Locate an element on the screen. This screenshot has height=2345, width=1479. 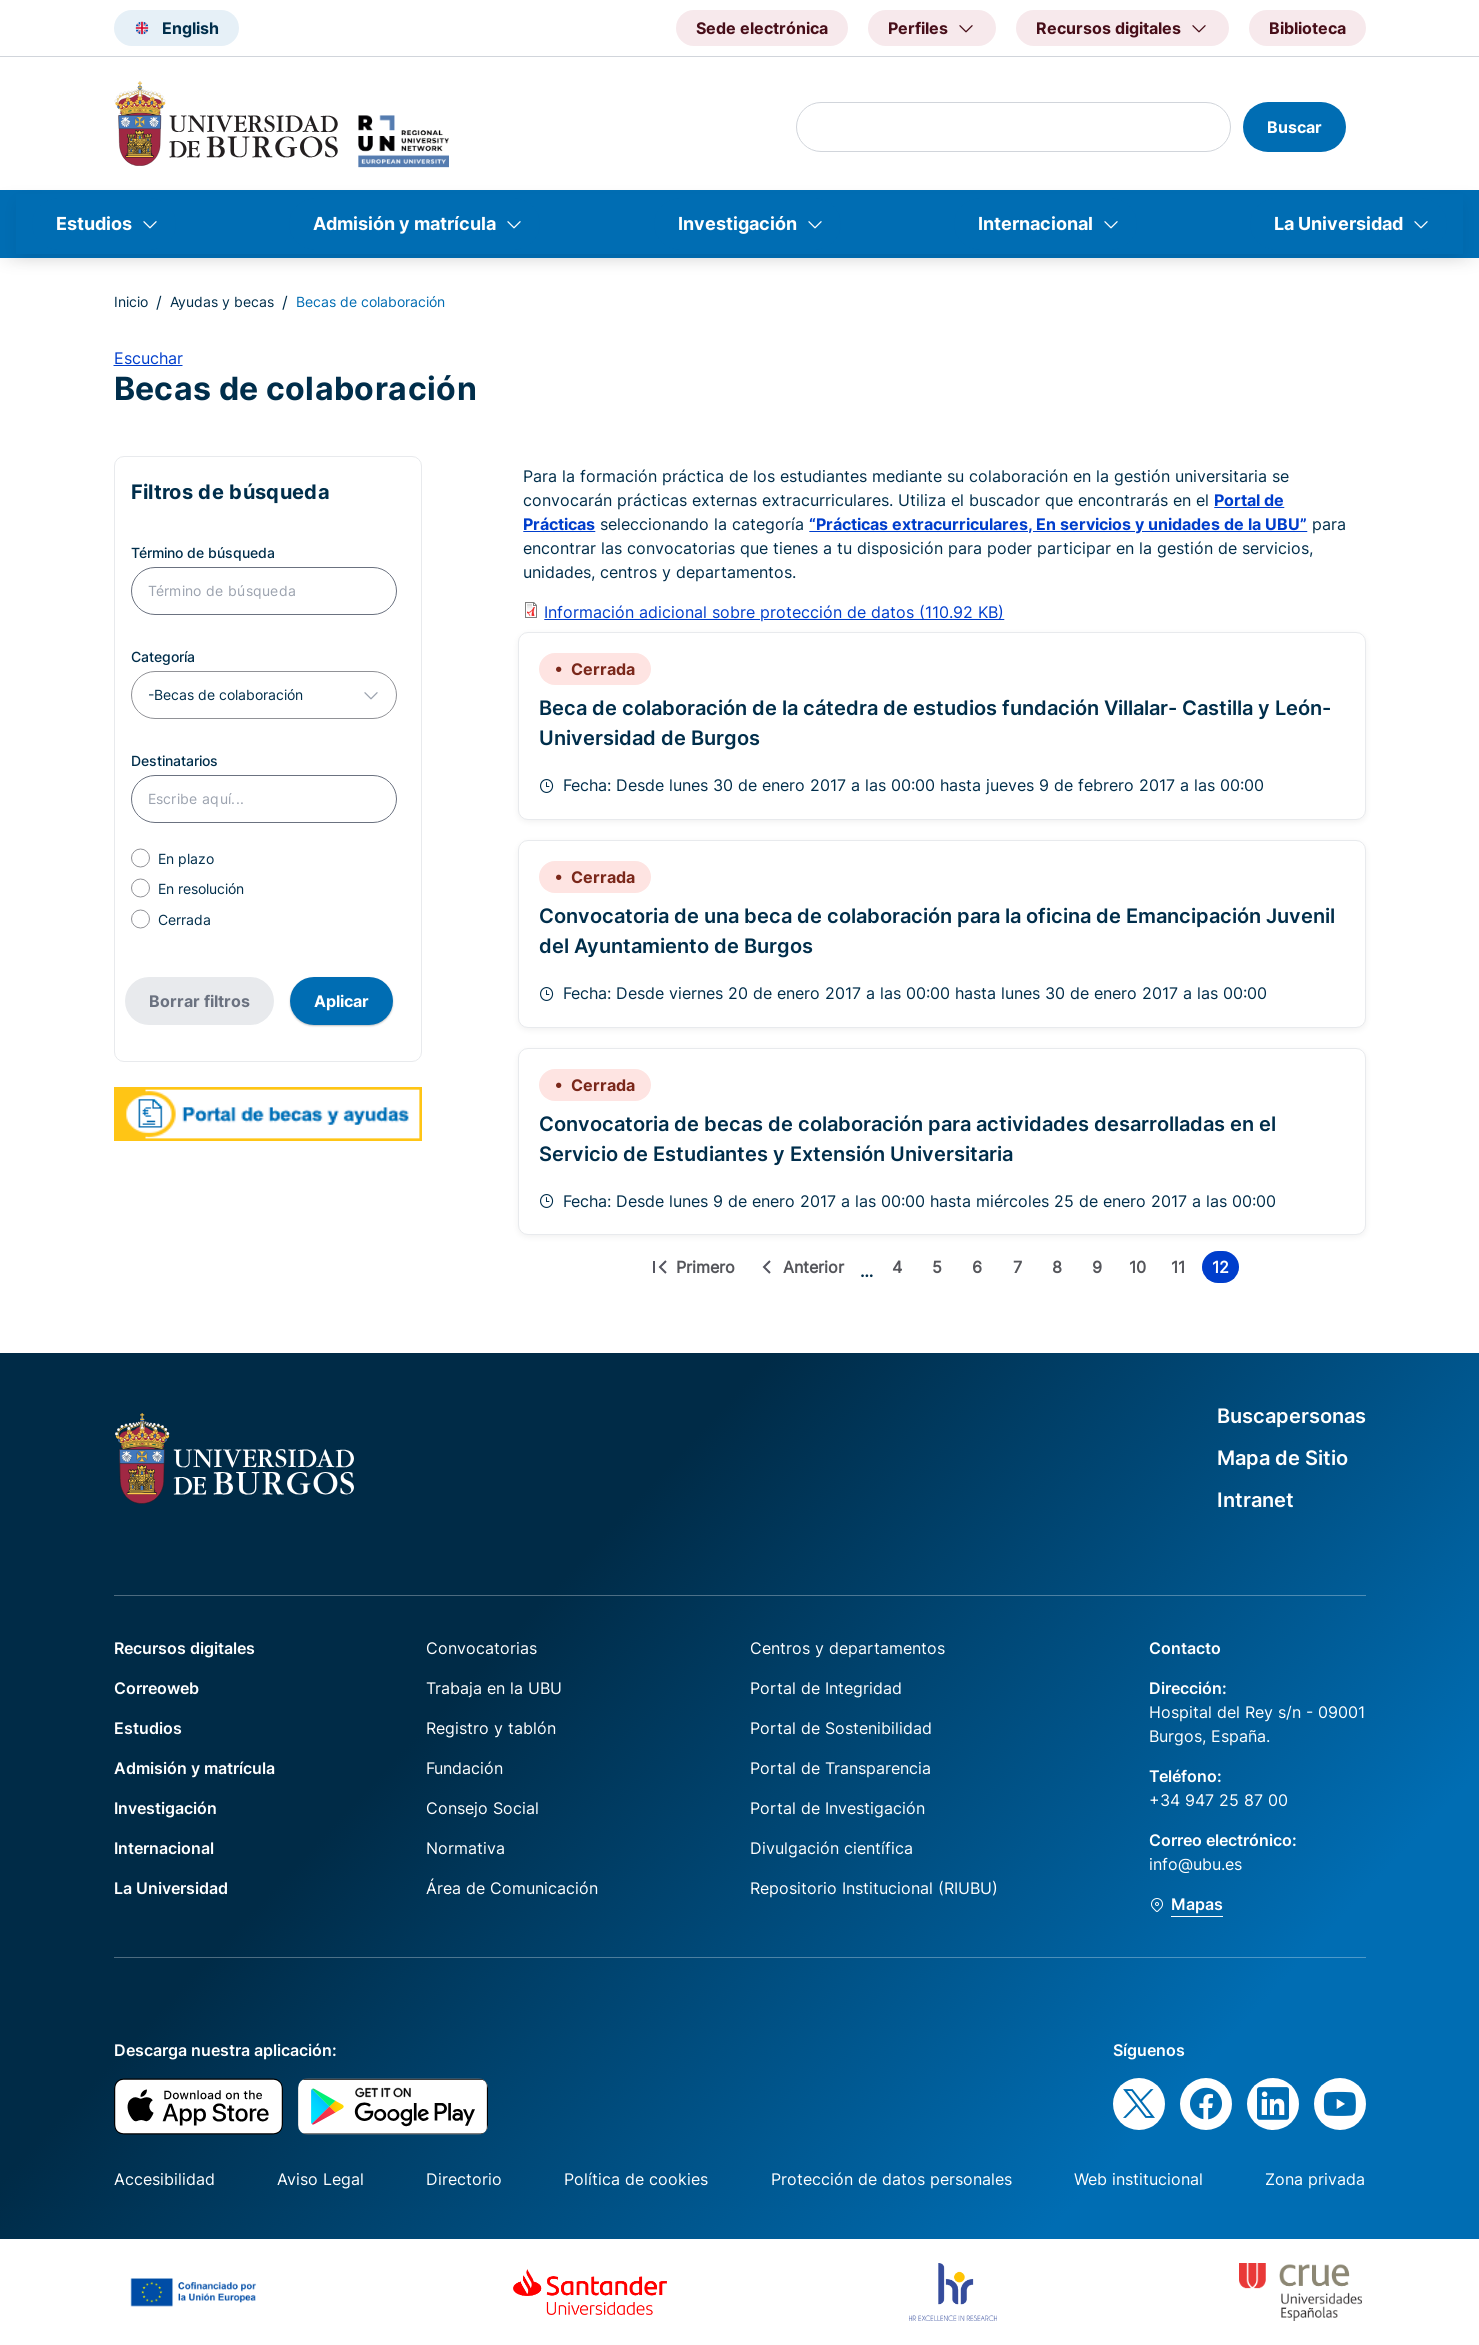
Internacional is located at coordinates (1035, 223).